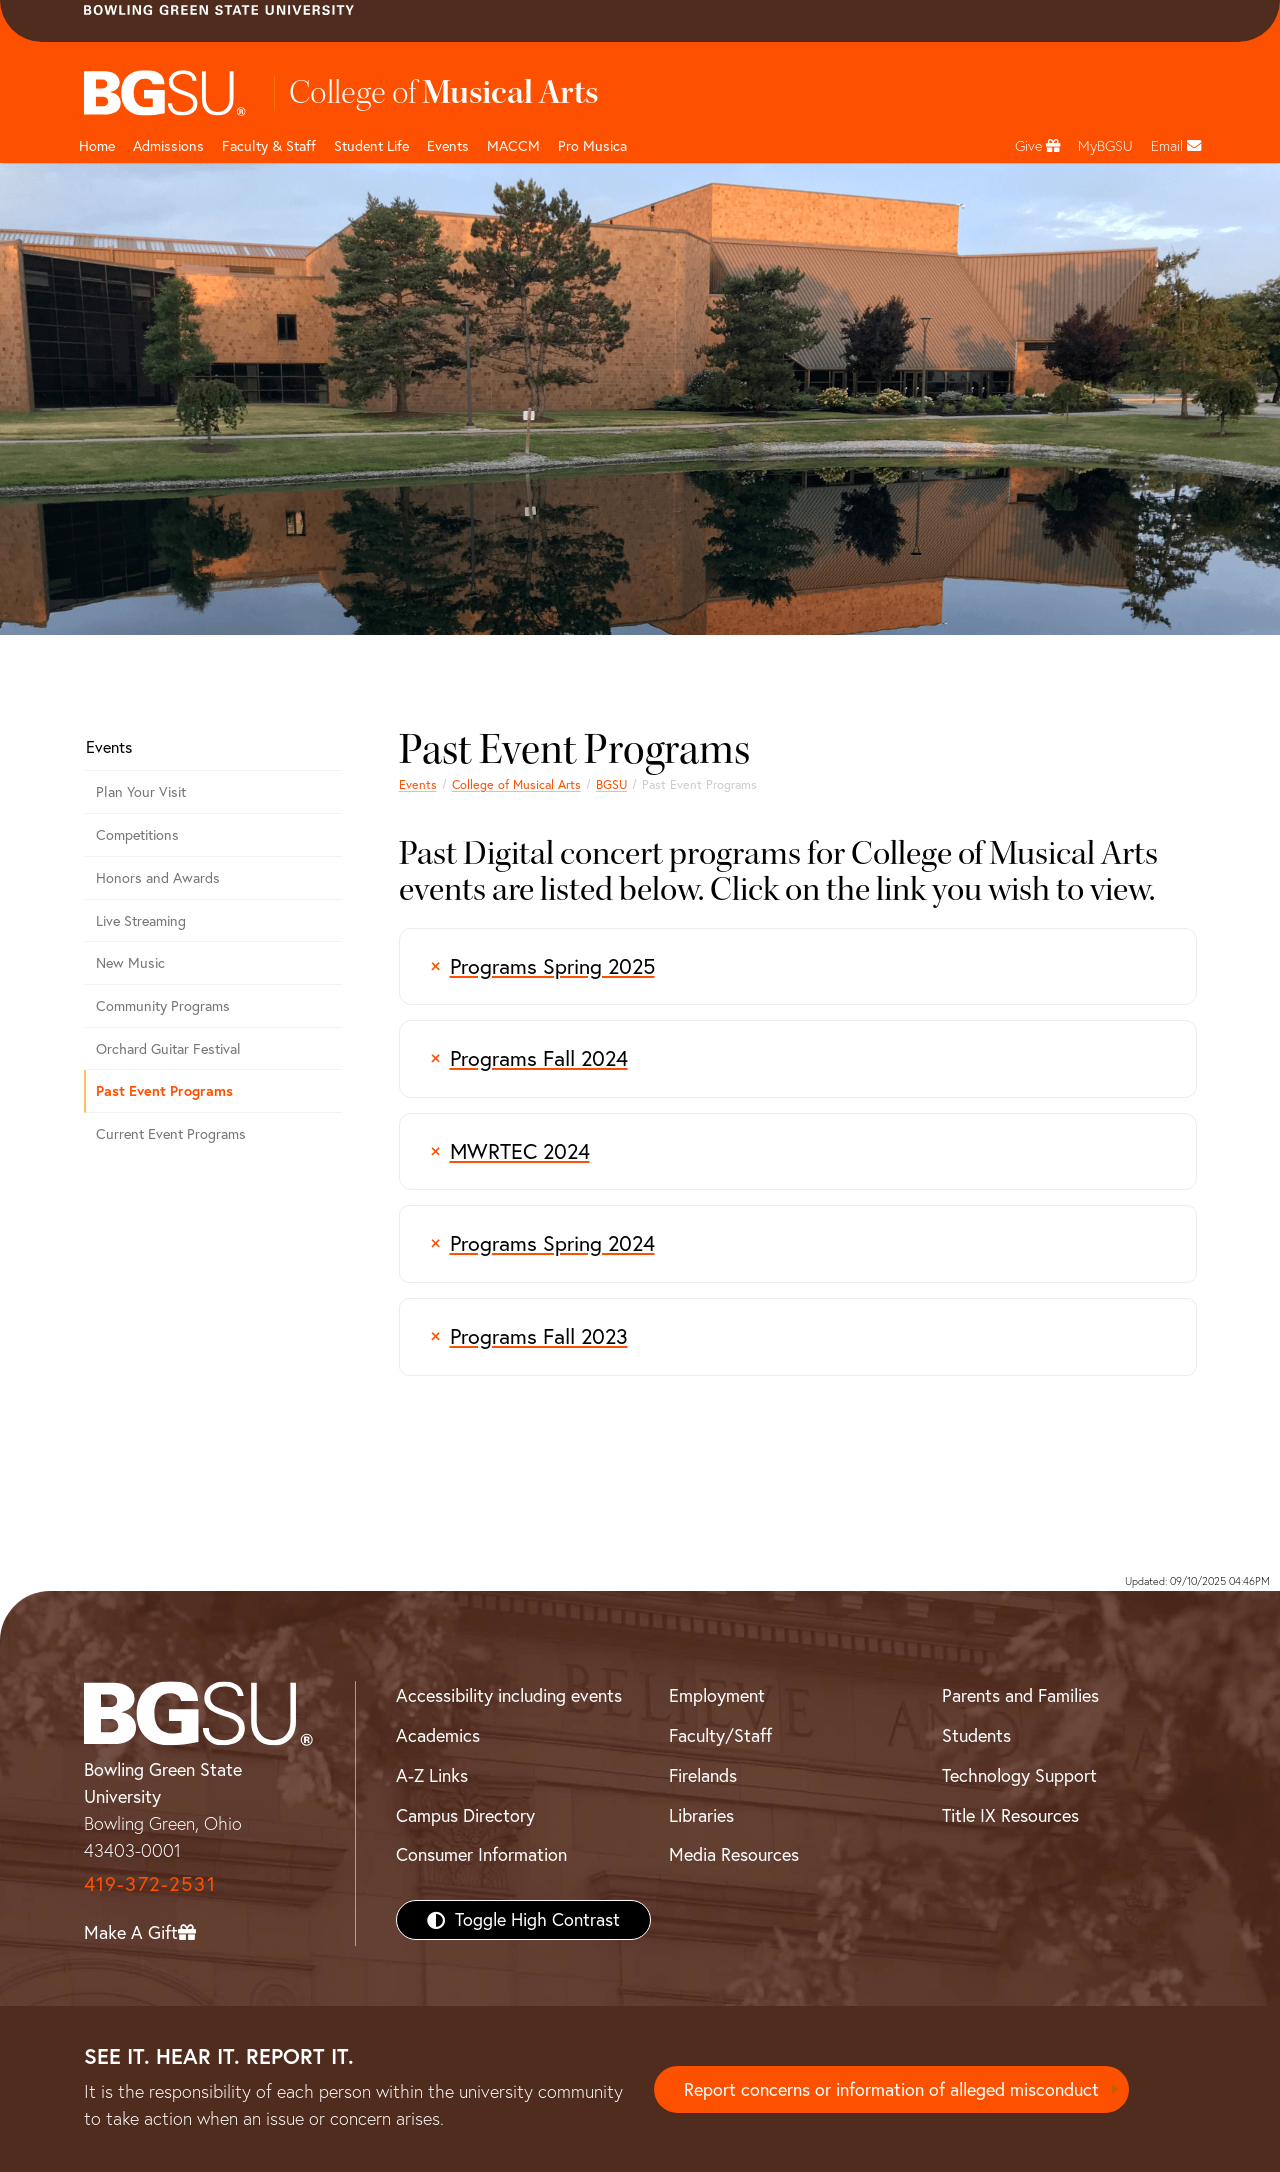 Image resolution: width=1280 pixels, height=2172 pixels. Describe the element at coordinates (592, 146) in the screenshot. I see `Pro Musica` at that location.